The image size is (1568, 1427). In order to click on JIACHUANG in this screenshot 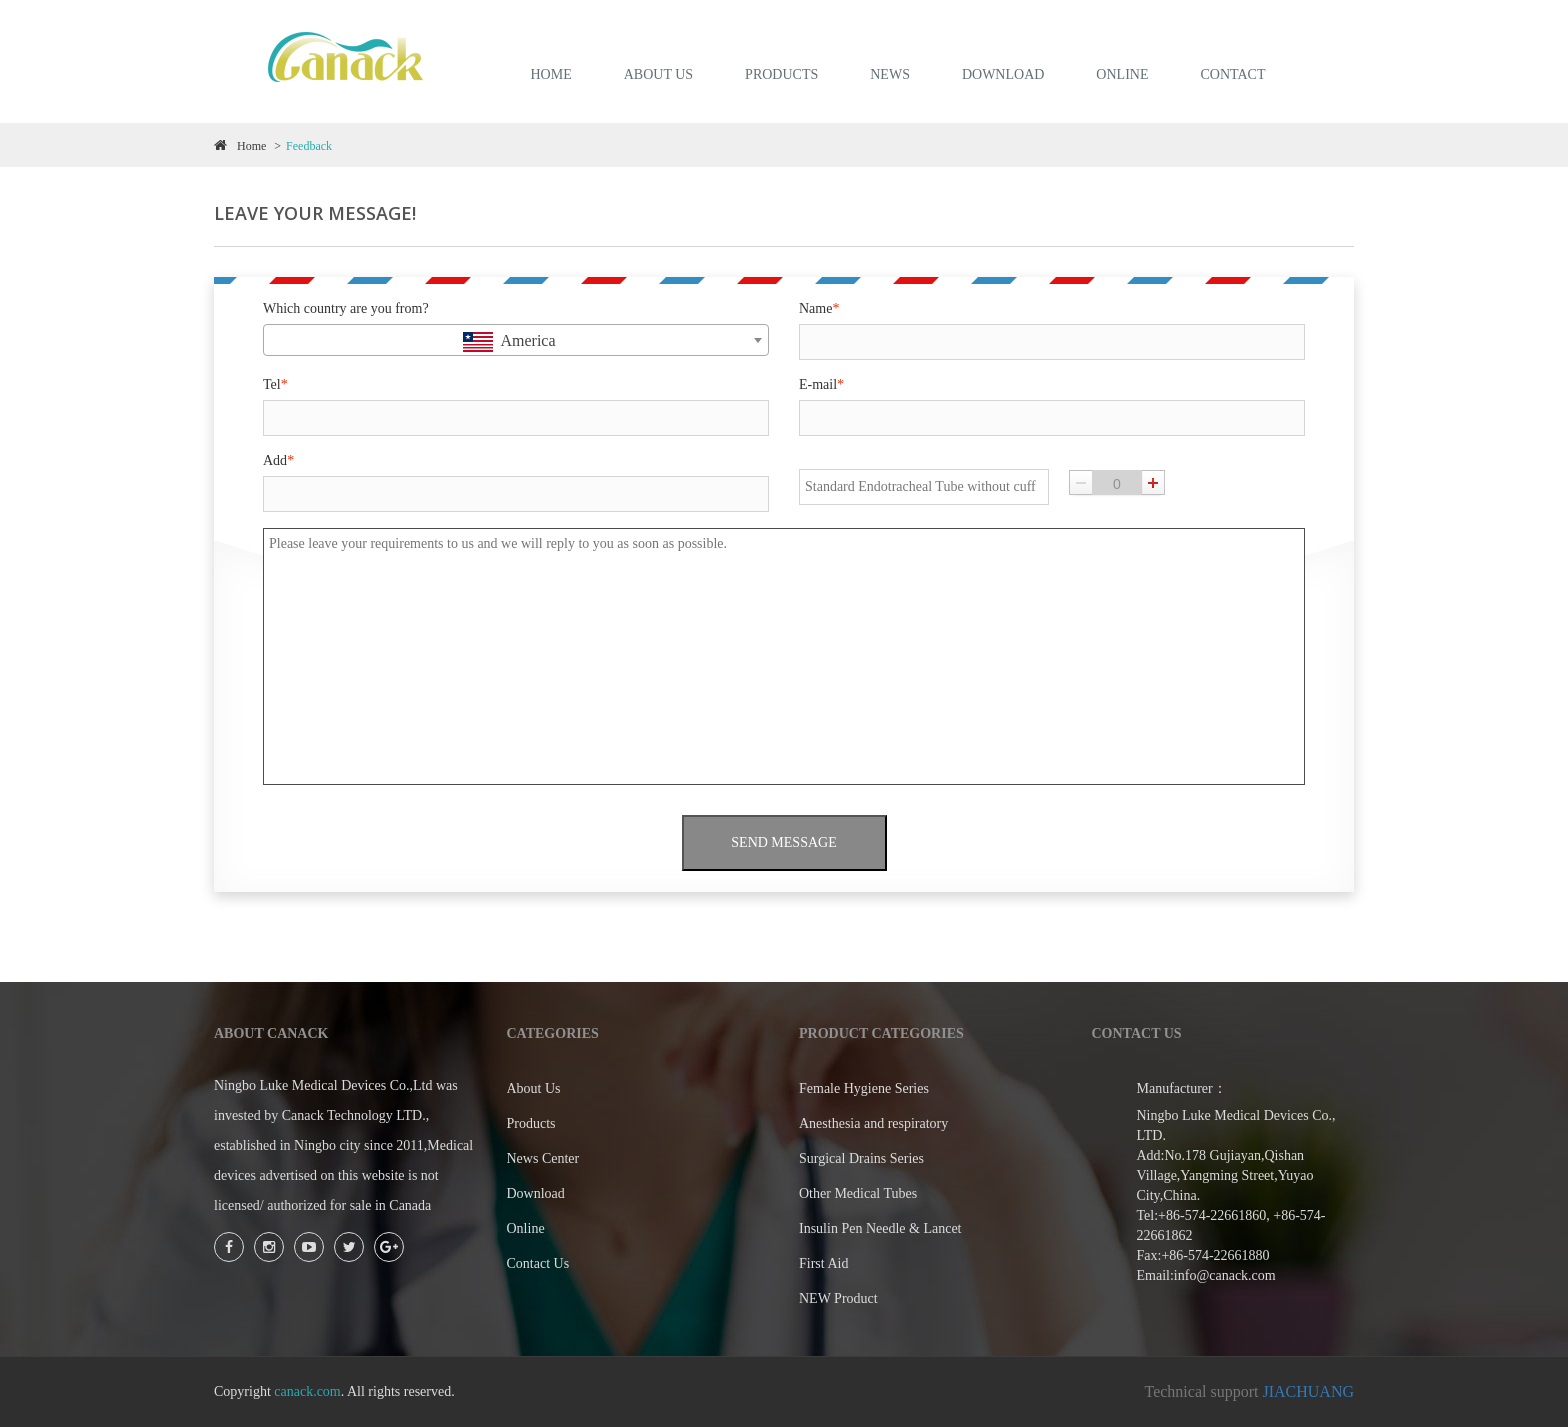, I will do `click(1308, 1391)`.